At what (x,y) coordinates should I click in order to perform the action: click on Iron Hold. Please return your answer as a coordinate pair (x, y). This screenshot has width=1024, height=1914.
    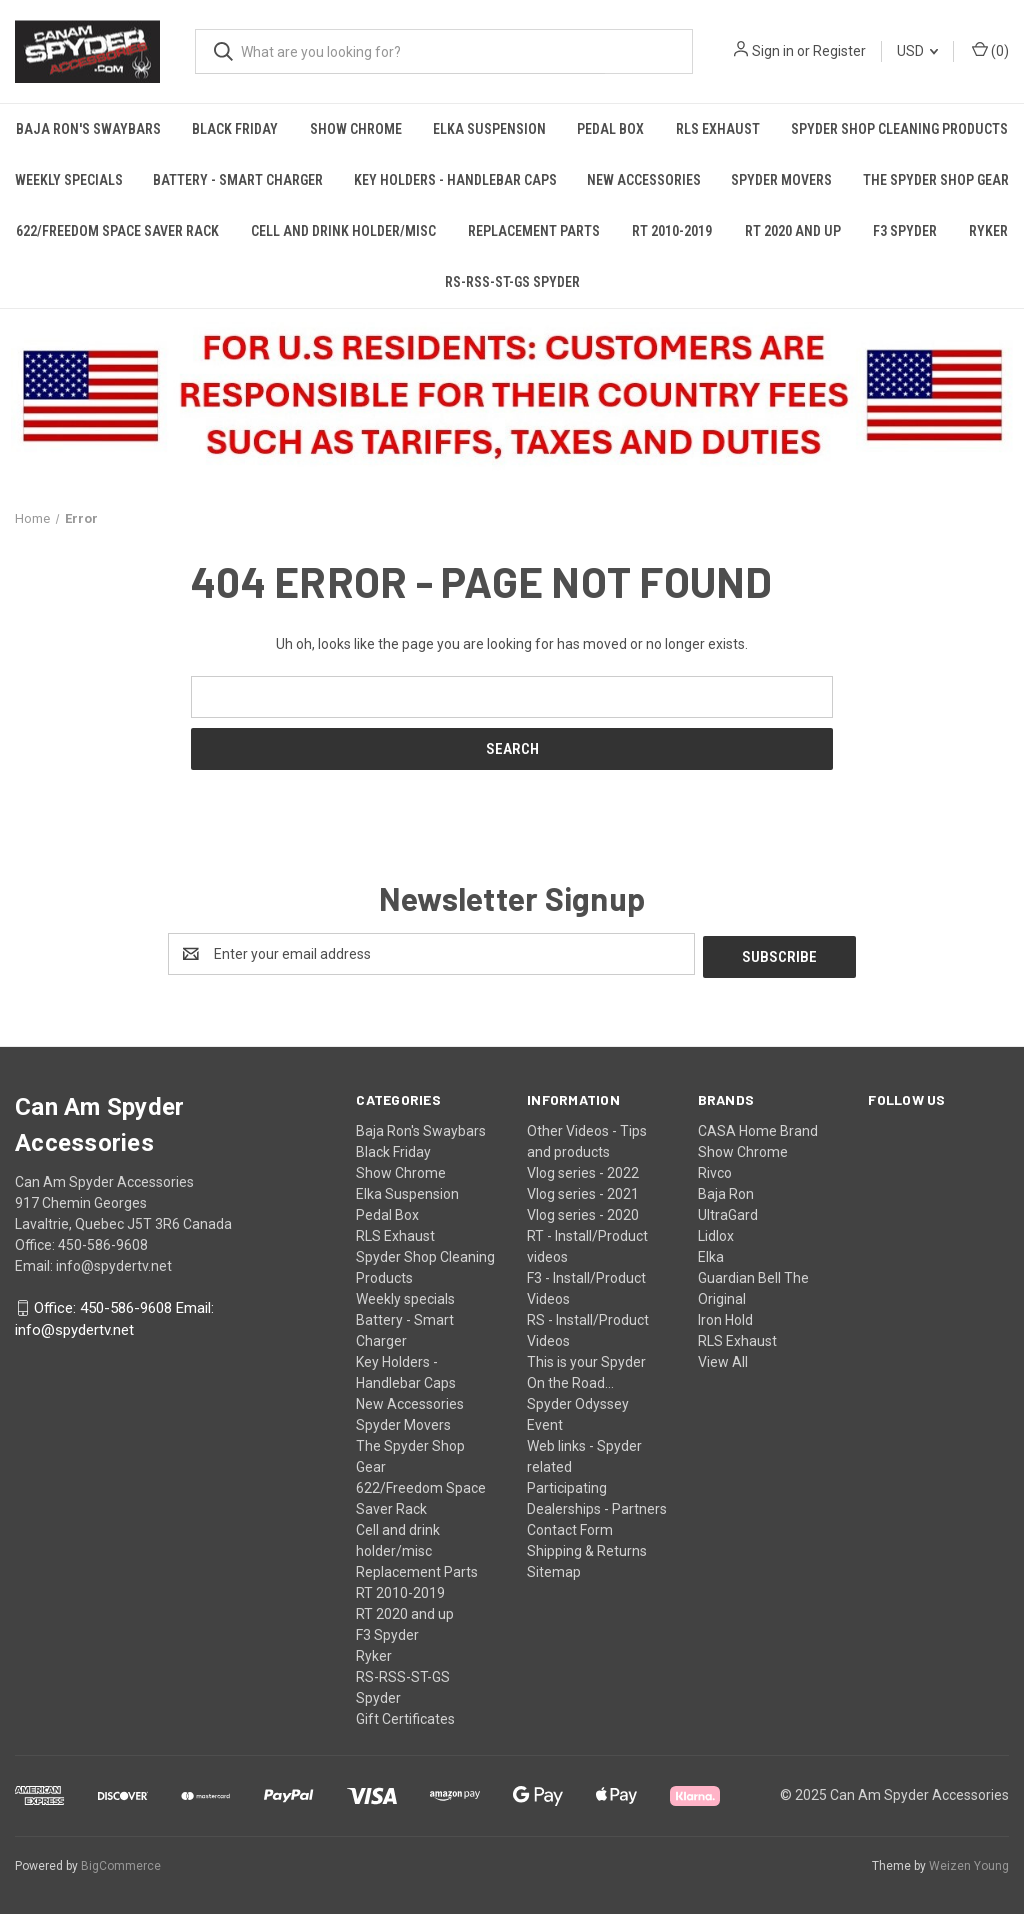
    Looking at the image, I should click on (725, 1317).